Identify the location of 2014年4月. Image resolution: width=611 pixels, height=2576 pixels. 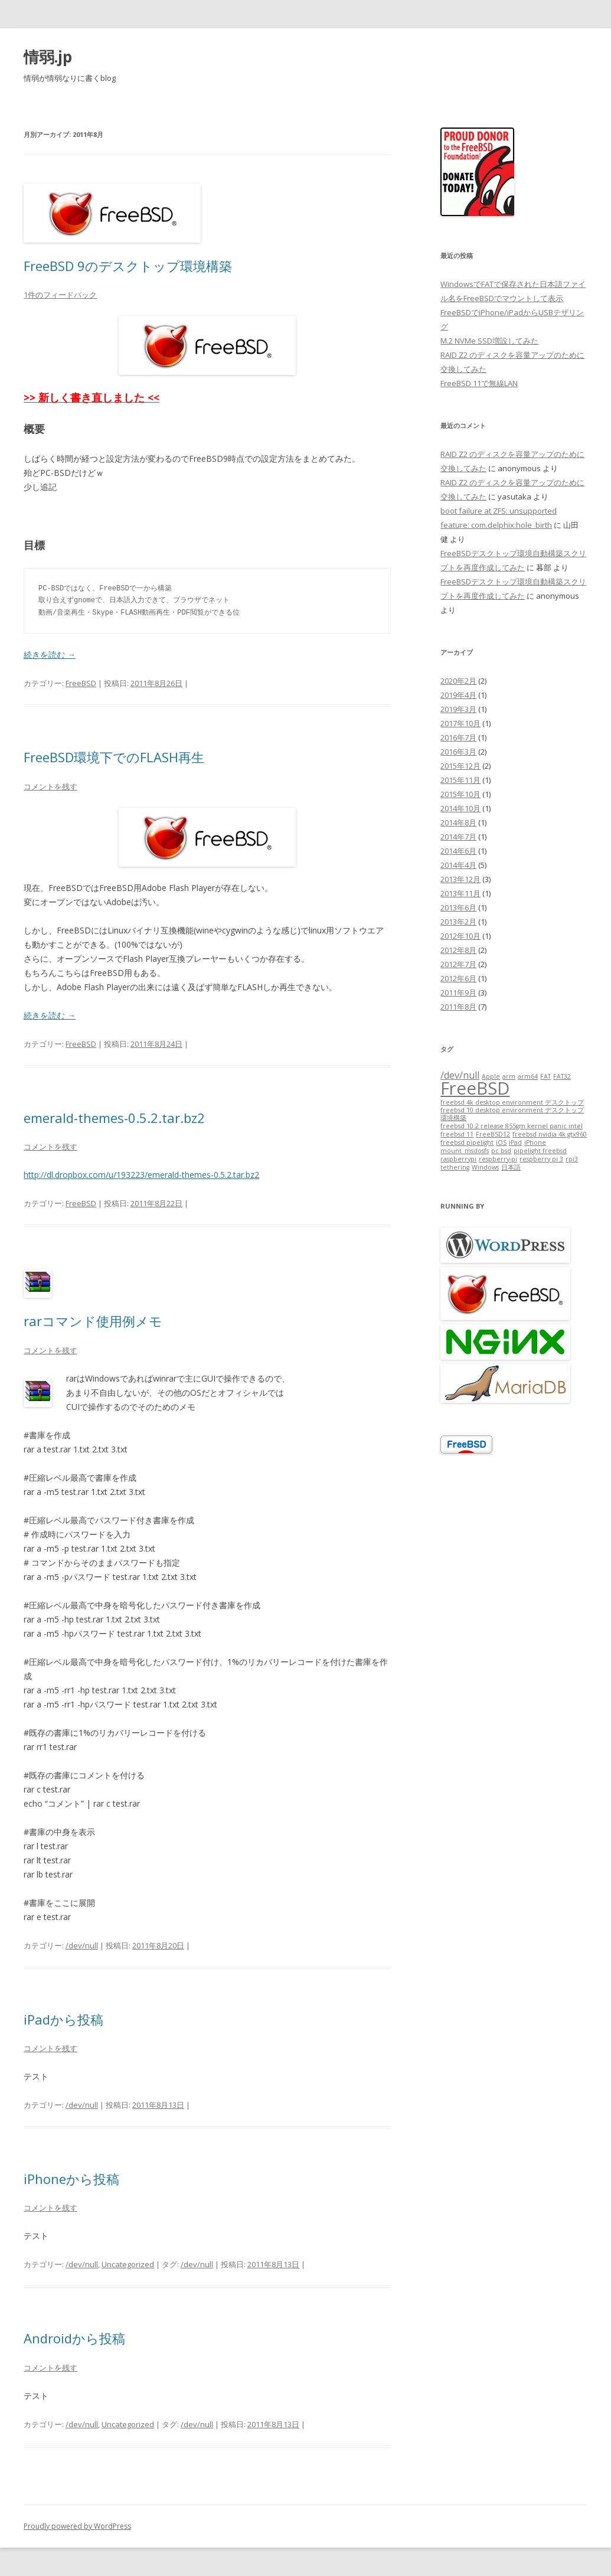
(458, 865).